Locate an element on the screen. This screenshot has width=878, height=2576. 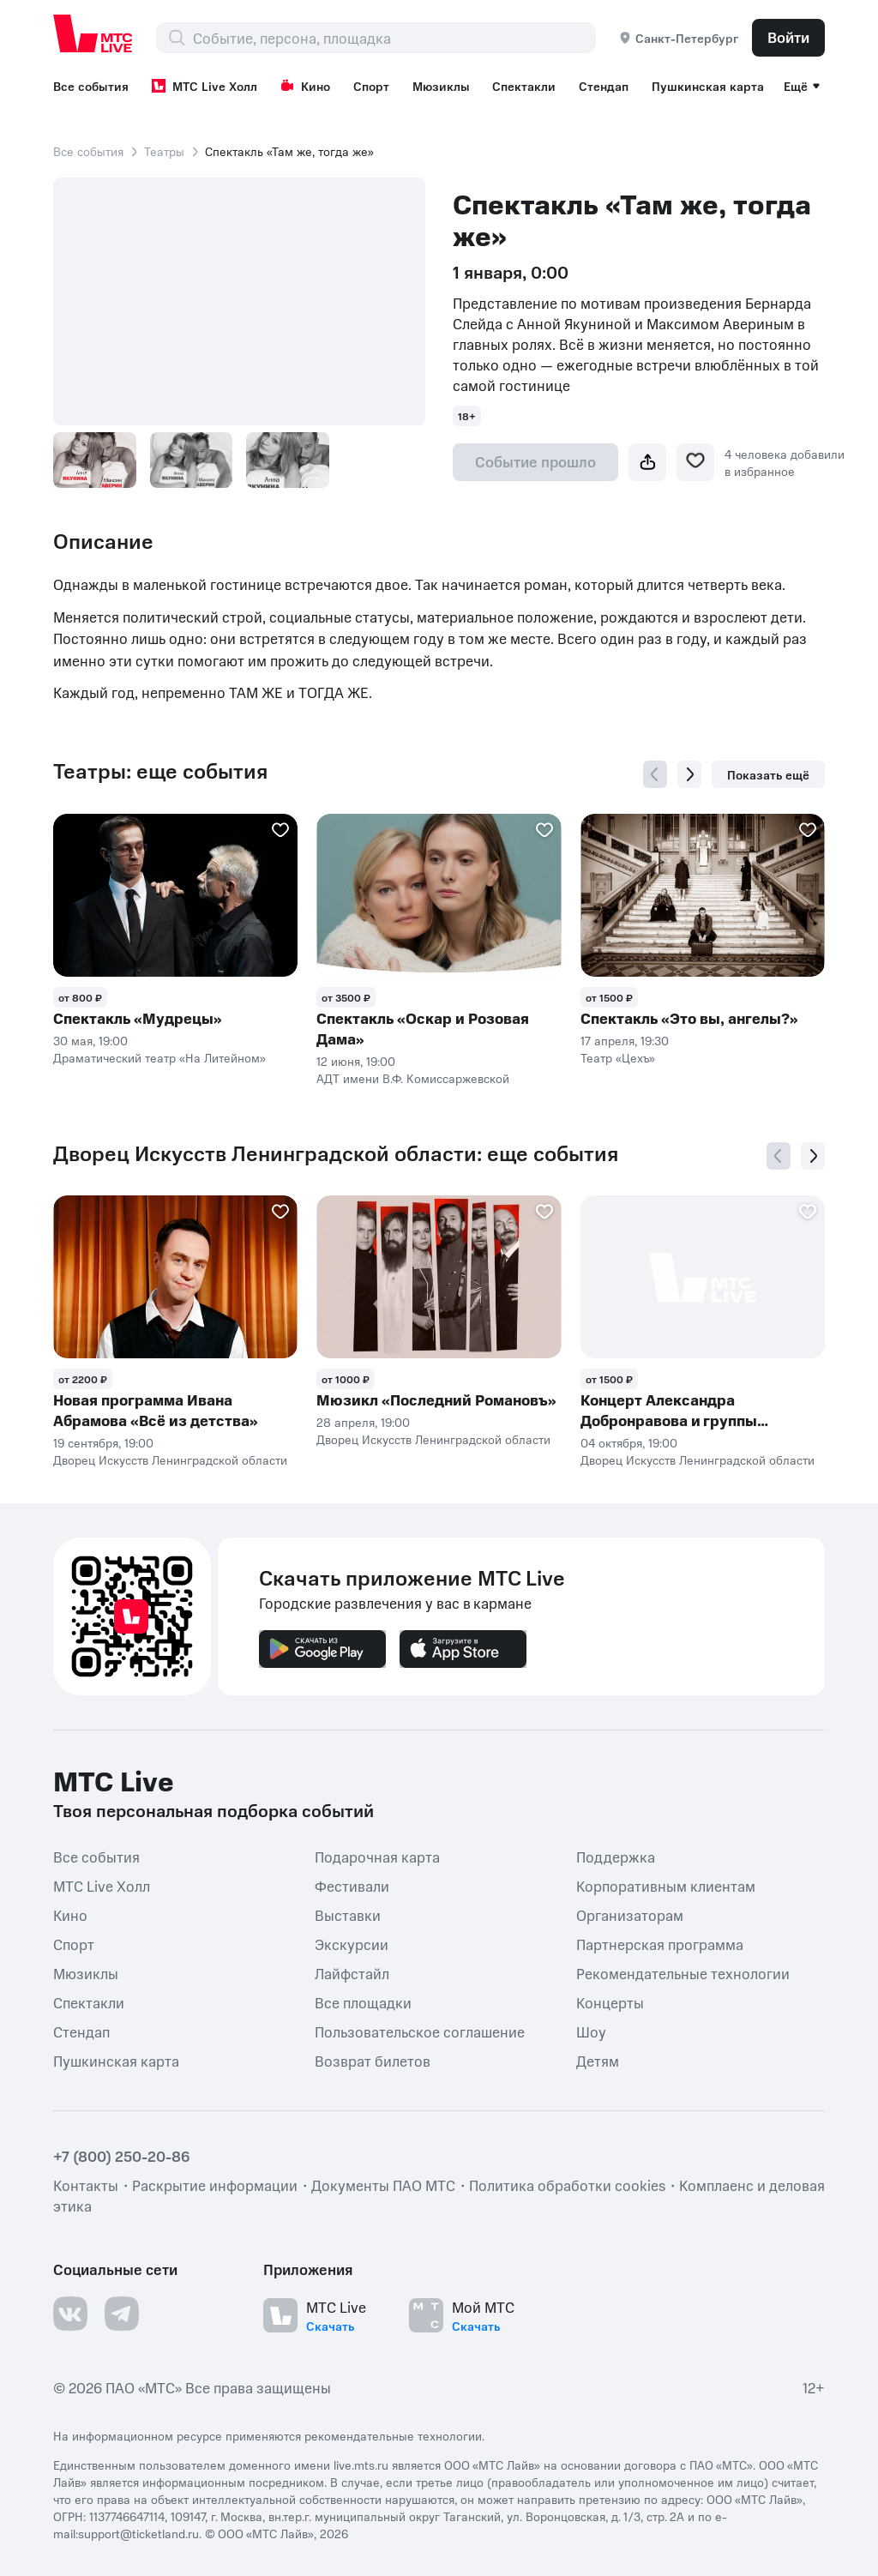
Пользовательское соглашение is located at coordinates (420, 2030).